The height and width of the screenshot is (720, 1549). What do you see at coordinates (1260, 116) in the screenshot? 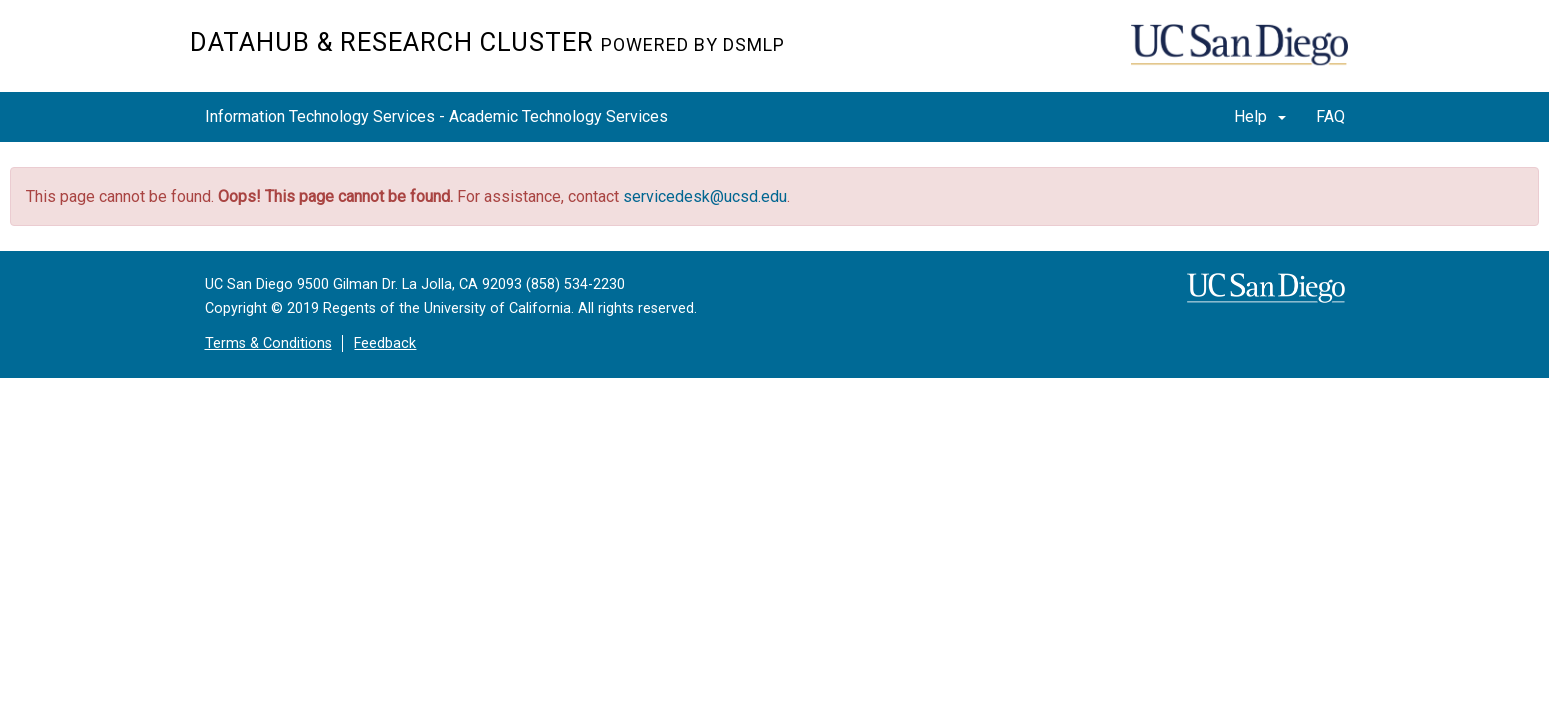
I see `Help [button]` at bounding box center [1260, 116].